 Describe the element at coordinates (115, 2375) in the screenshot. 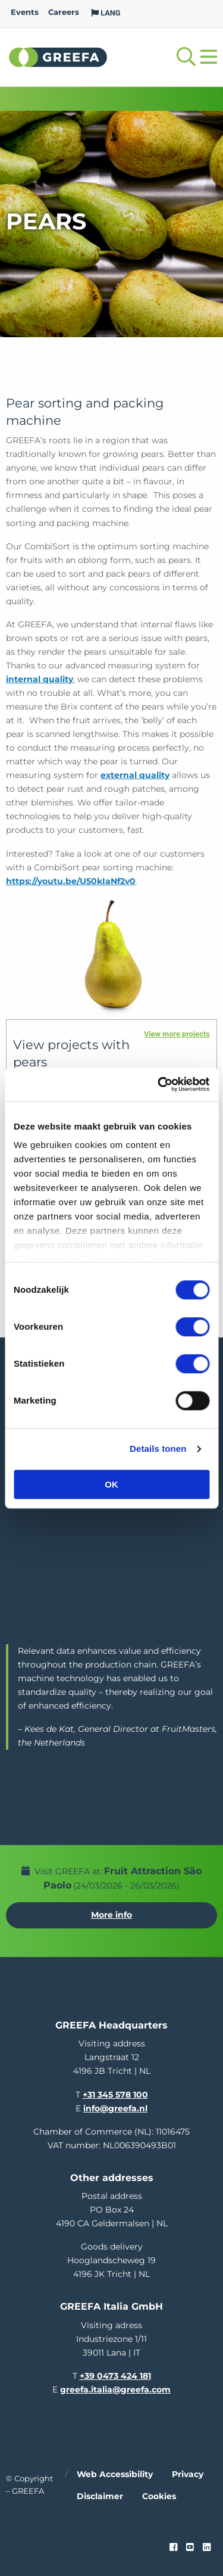

I see `+39 0473 424 181` at that location.